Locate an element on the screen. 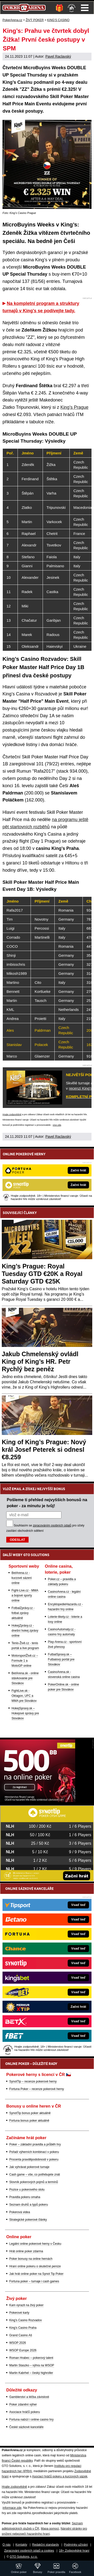 The height and width of the screenshot is (2576, 94). Slovník pokerových pojmů a termínů is located at coordinates (33, 2182).